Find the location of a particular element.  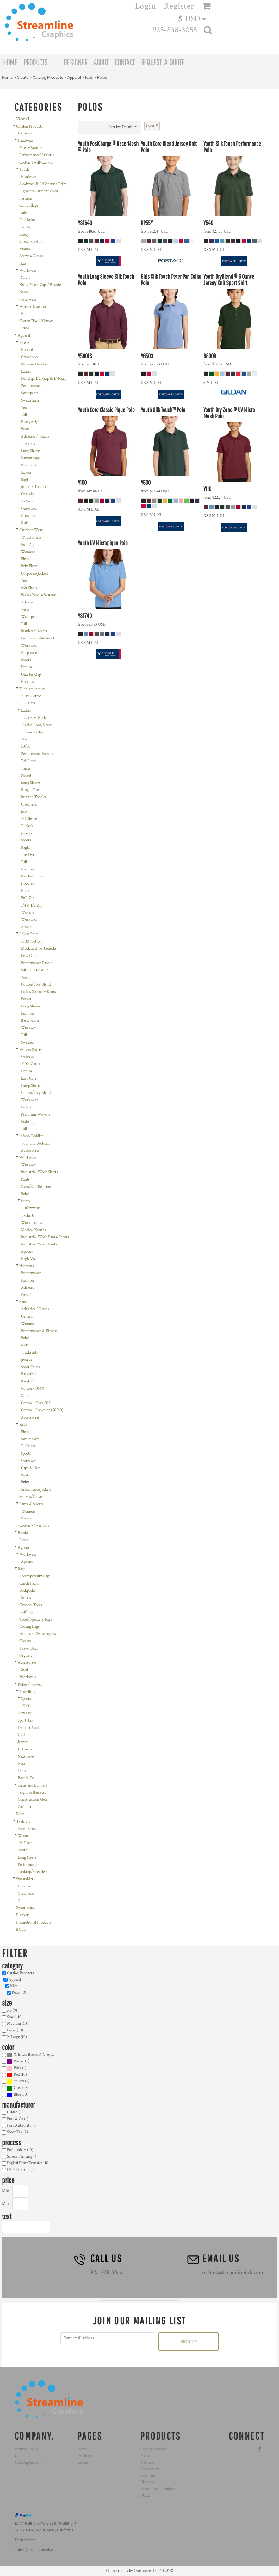

Apparel is located at coordinates (74, 77).